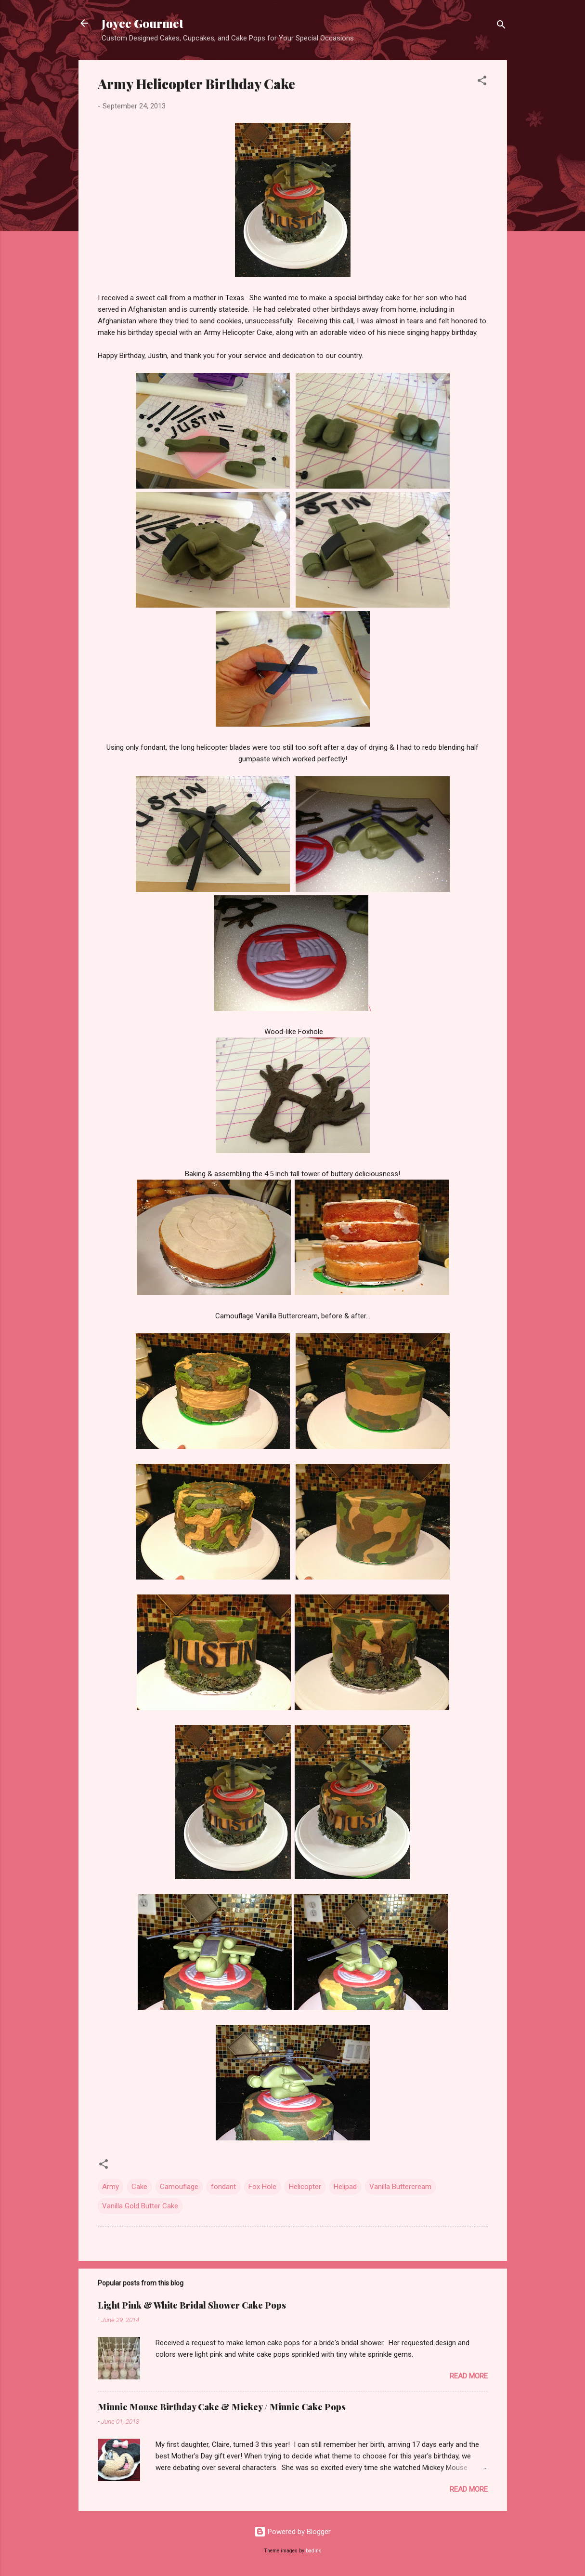 Image resolution: width=585 pixels, height=2576 pixels. Describe the element at coordinates (142, 23) in the screenshot. I see `Joyce Gourmet` at that location.